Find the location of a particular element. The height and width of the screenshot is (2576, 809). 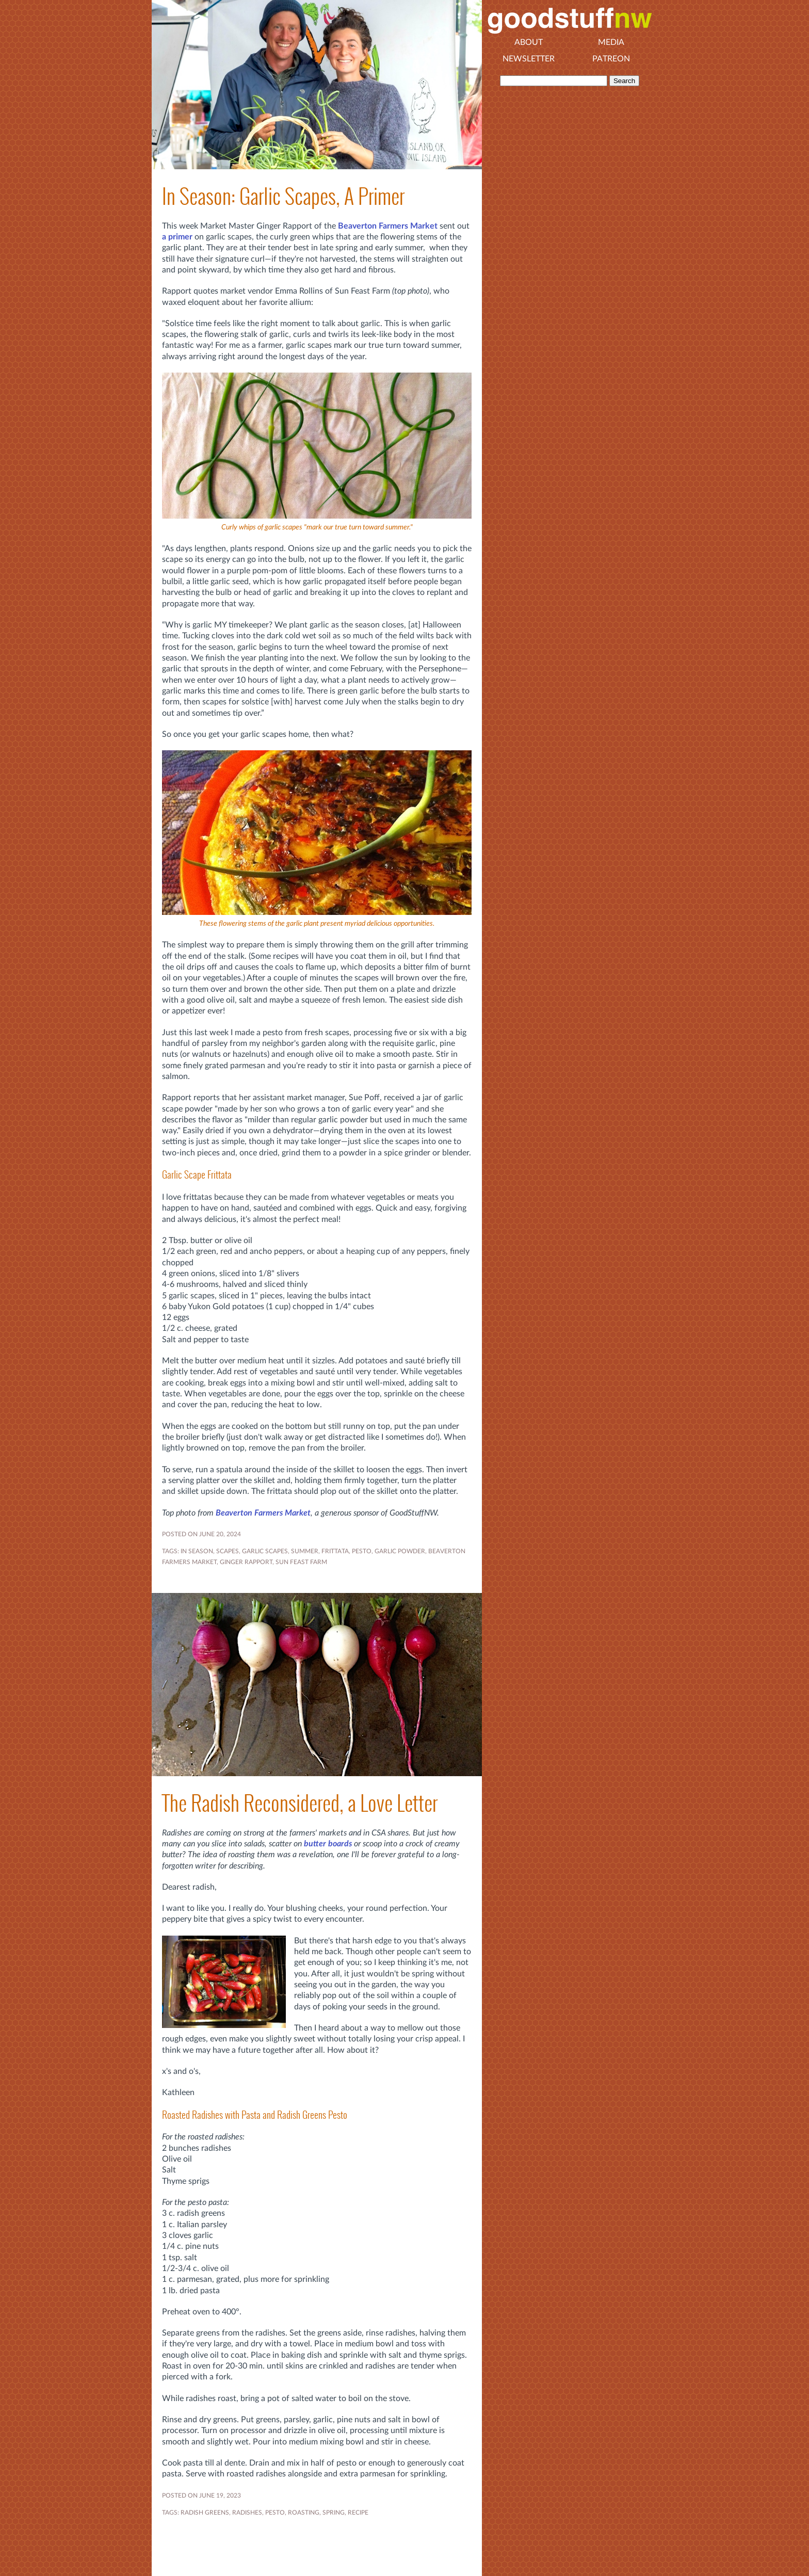

RECIPE is located at coordinates (358, 2512).